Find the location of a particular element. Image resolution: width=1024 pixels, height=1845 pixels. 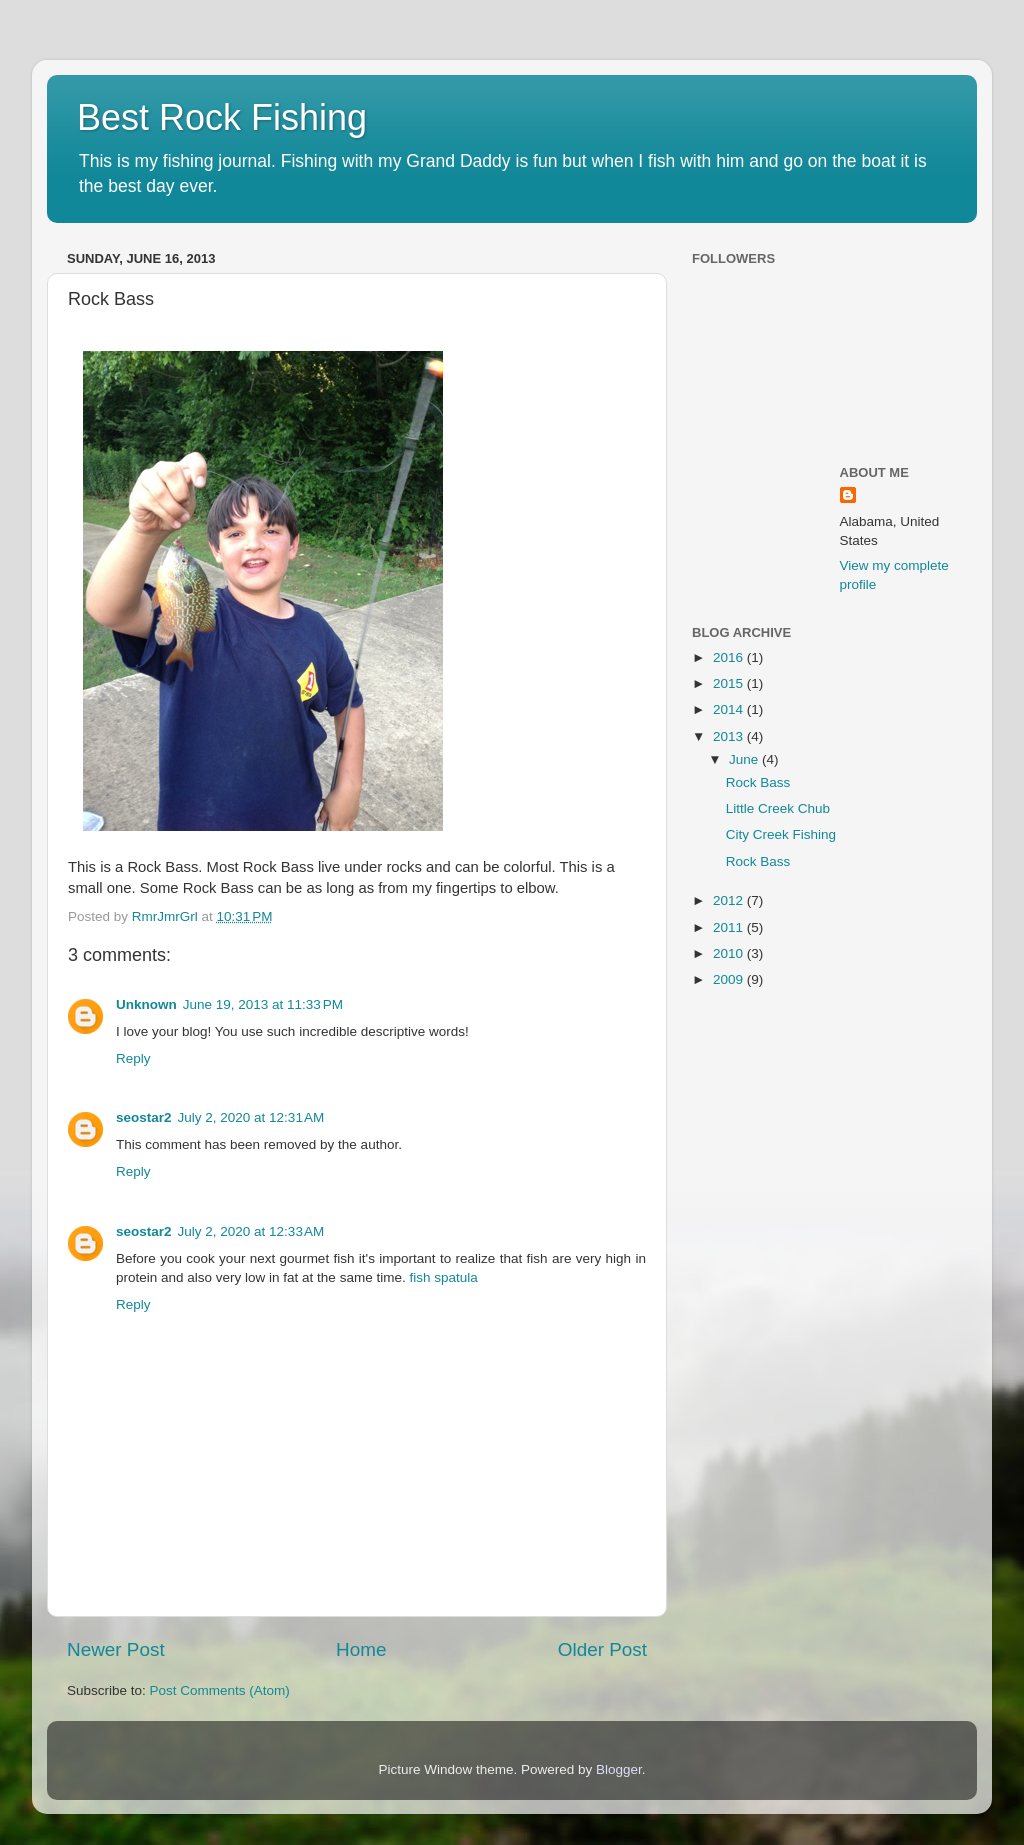

Unknown is located at coordinates (146, 1004).